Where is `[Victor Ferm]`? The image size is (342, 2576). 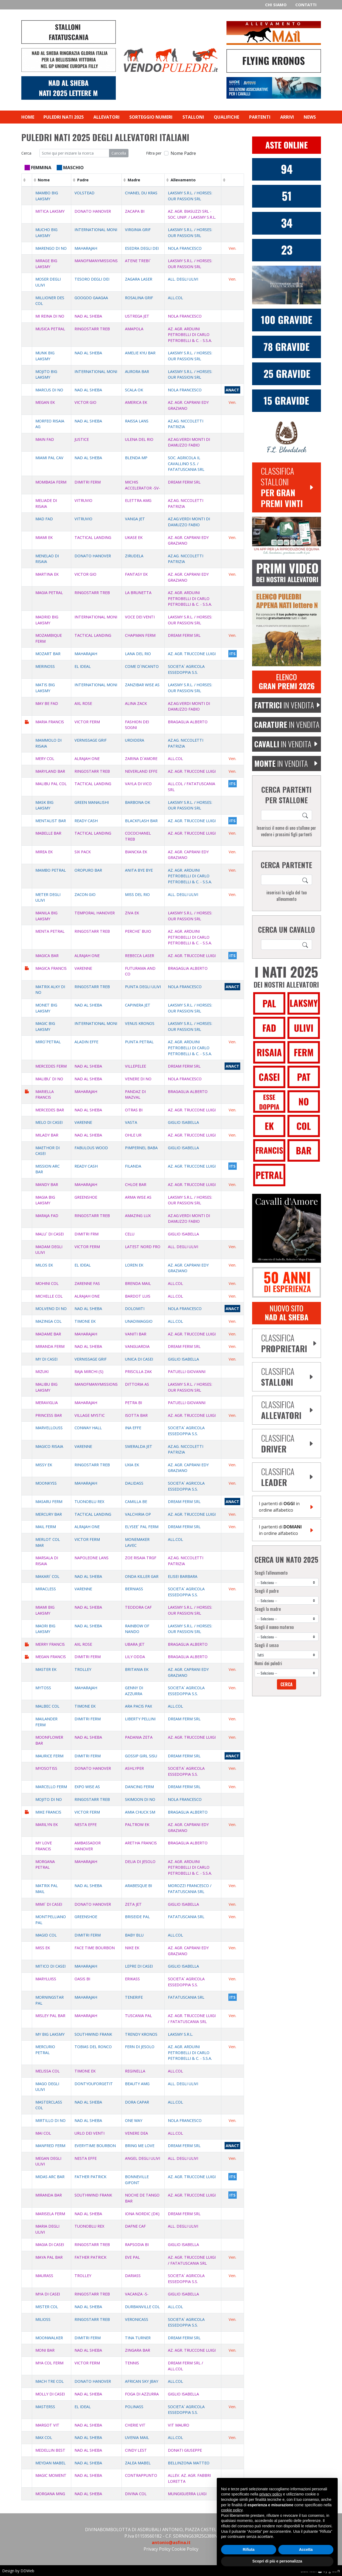
[Victor Ferm] is located at coordinates (286, 250).